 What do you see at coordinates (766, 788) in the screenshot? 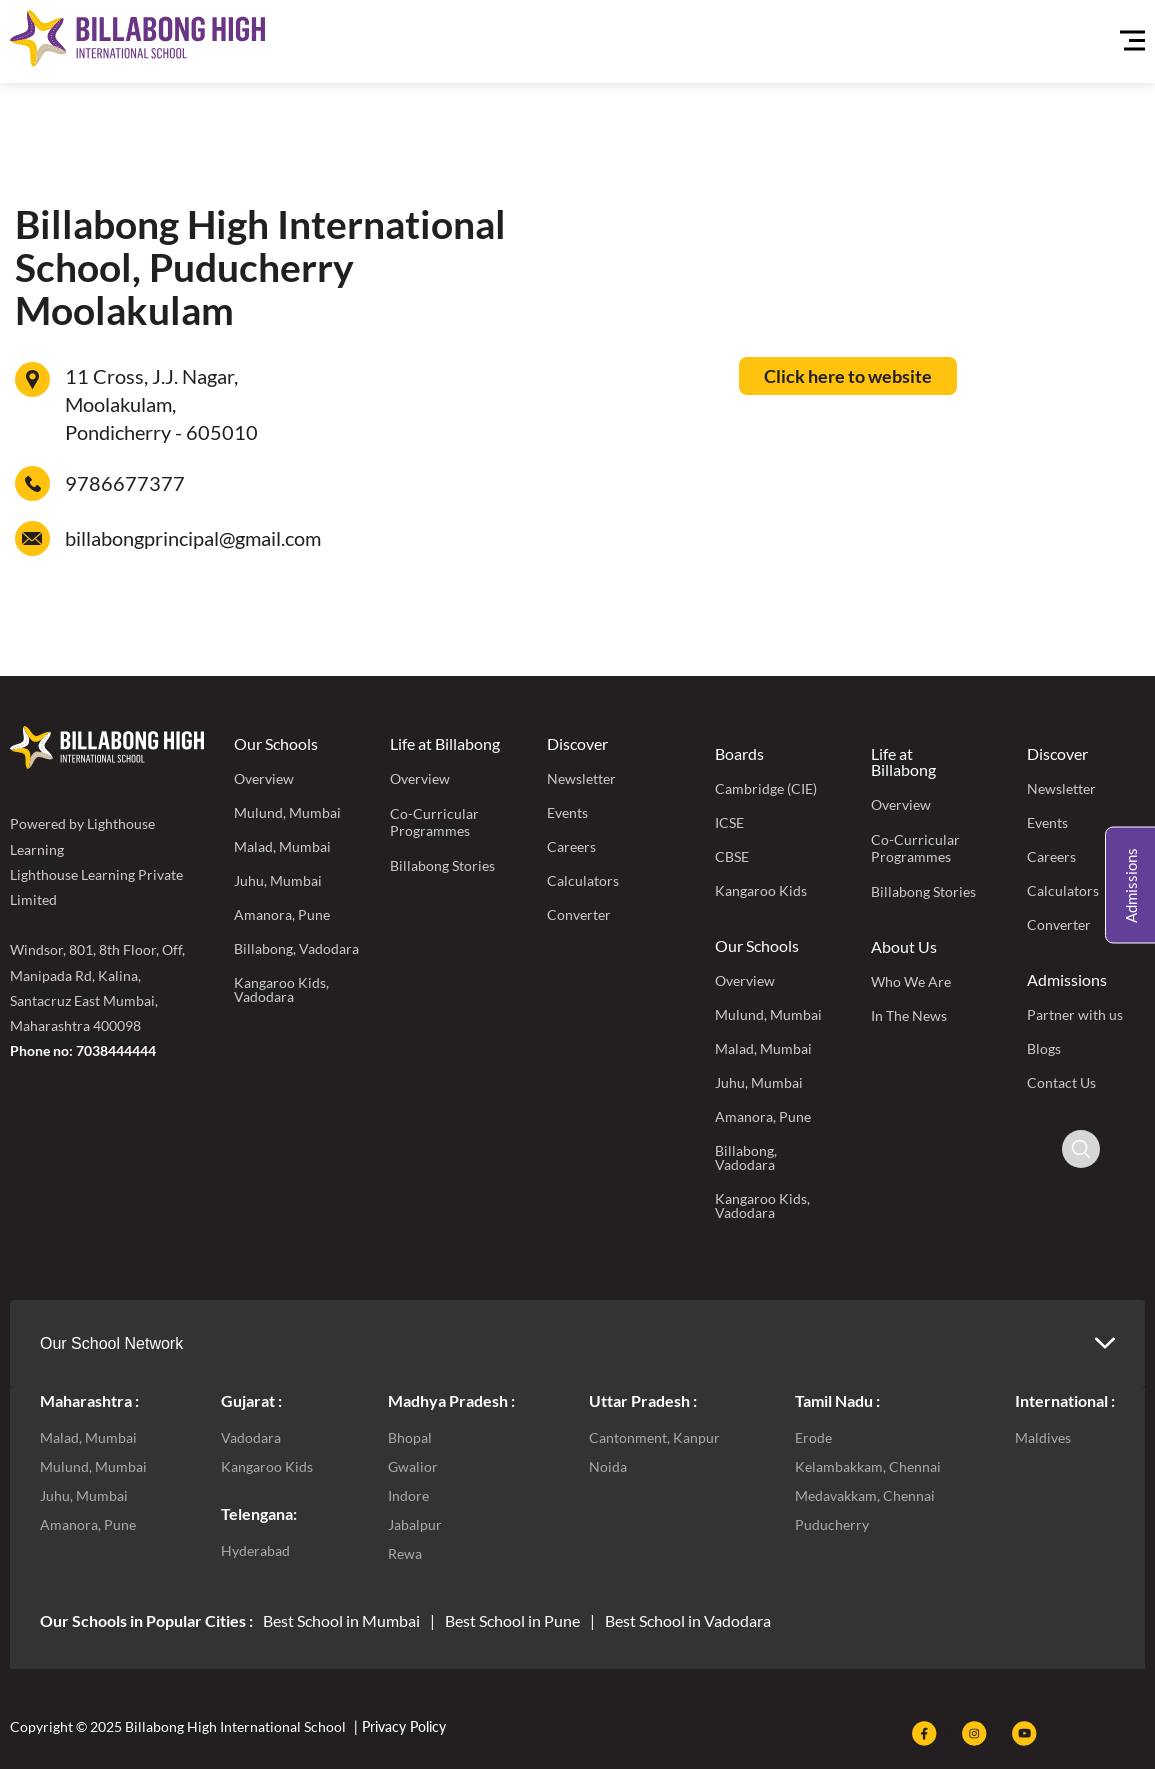
I see `Cambridge (CIE)` at bounding box center [766, 788].